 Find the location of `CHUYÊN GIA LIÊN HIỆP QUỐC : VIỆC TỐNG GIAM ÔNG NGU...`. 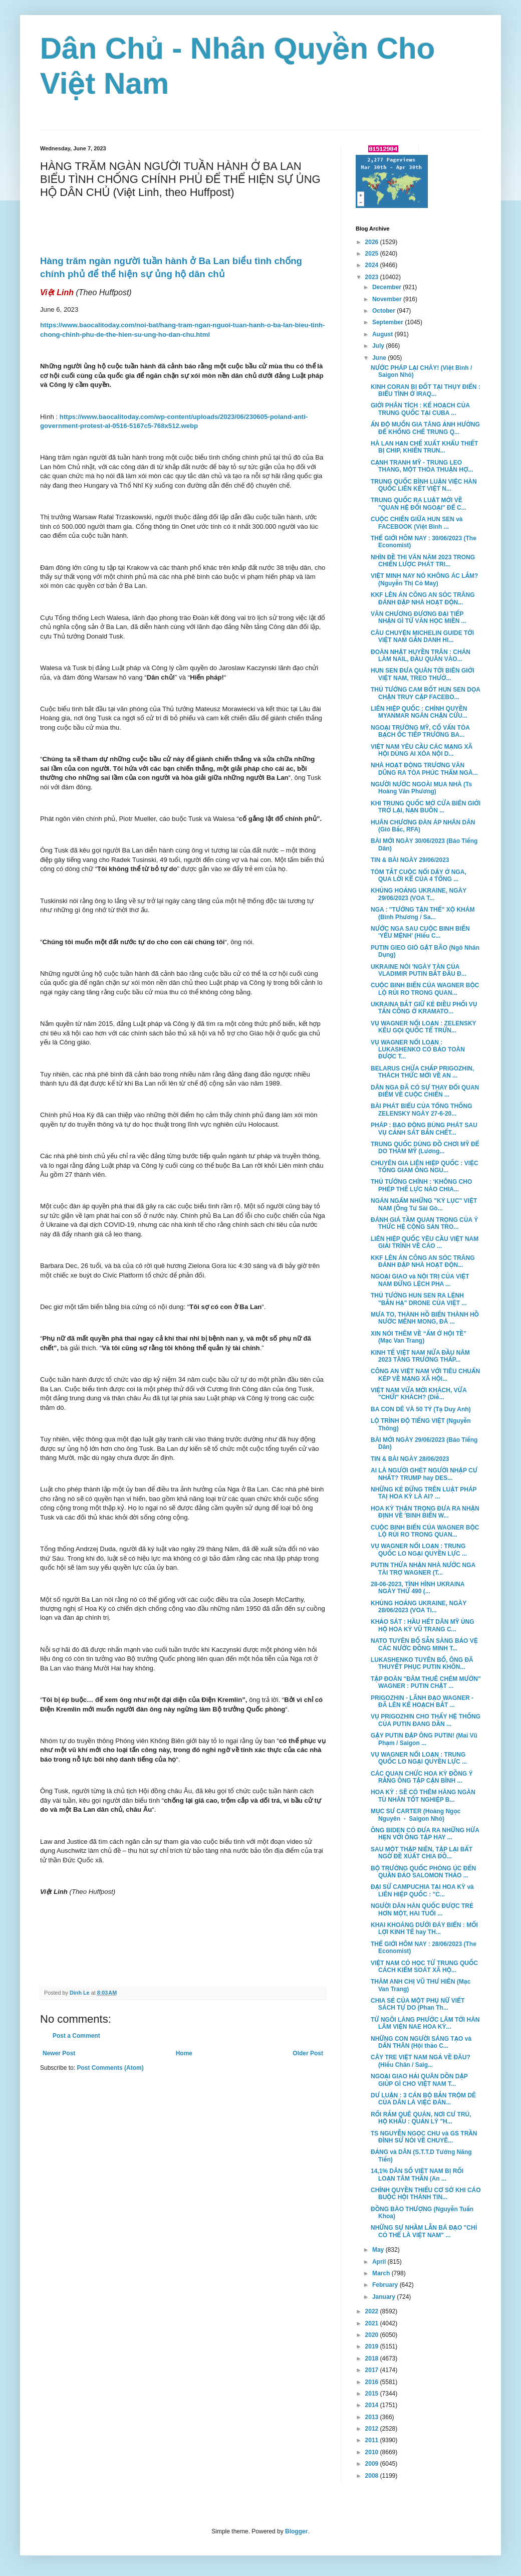

CHUYÊN GIA LIÊN HIỆP QUỐC : VIỆC TỐNG GIAM ÔNG NGU... is located at coordinates (424, 1167).